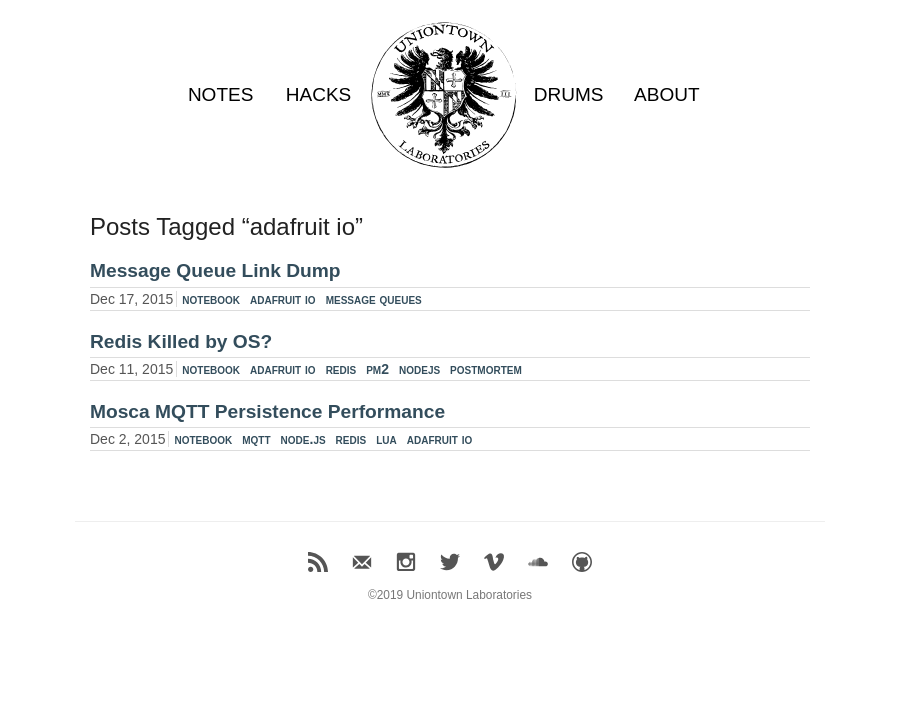  Describe the element at coordinates (569, 94) in the screenshot. I see `DRUMS` at that location.